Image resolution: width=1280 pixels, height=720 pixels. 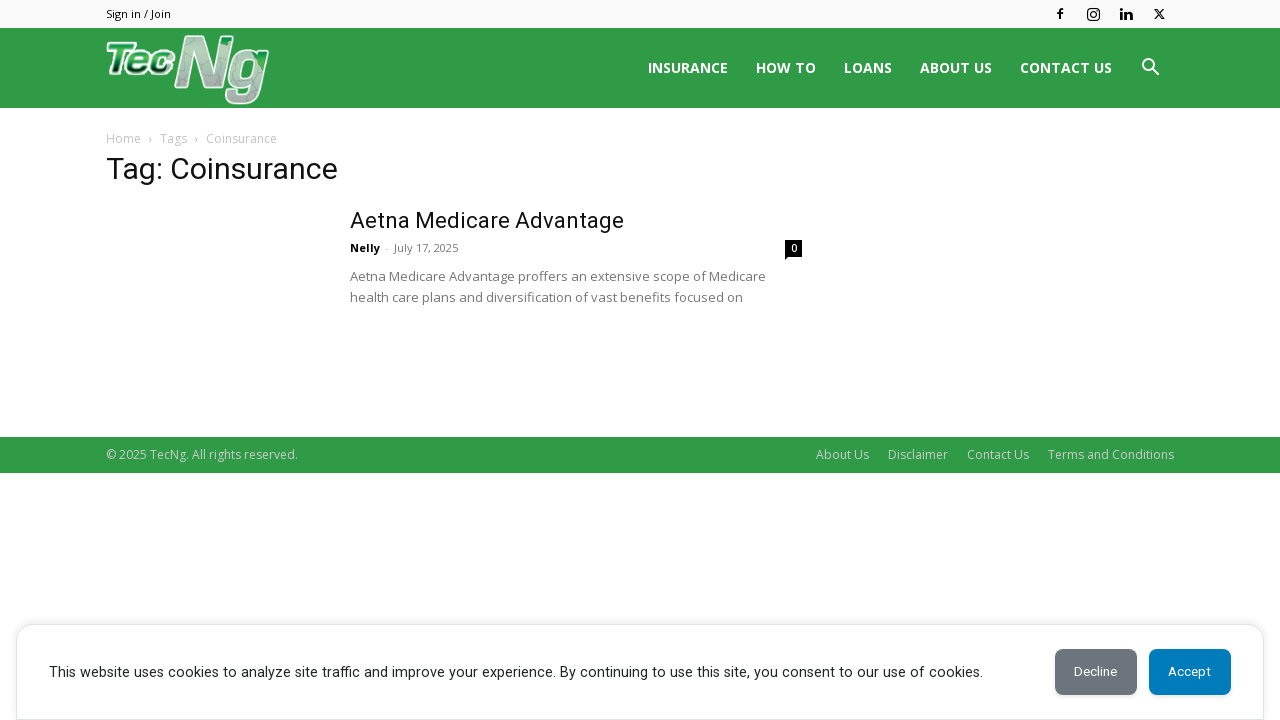 I want to click on LOANS, so click(x=868, y=67).